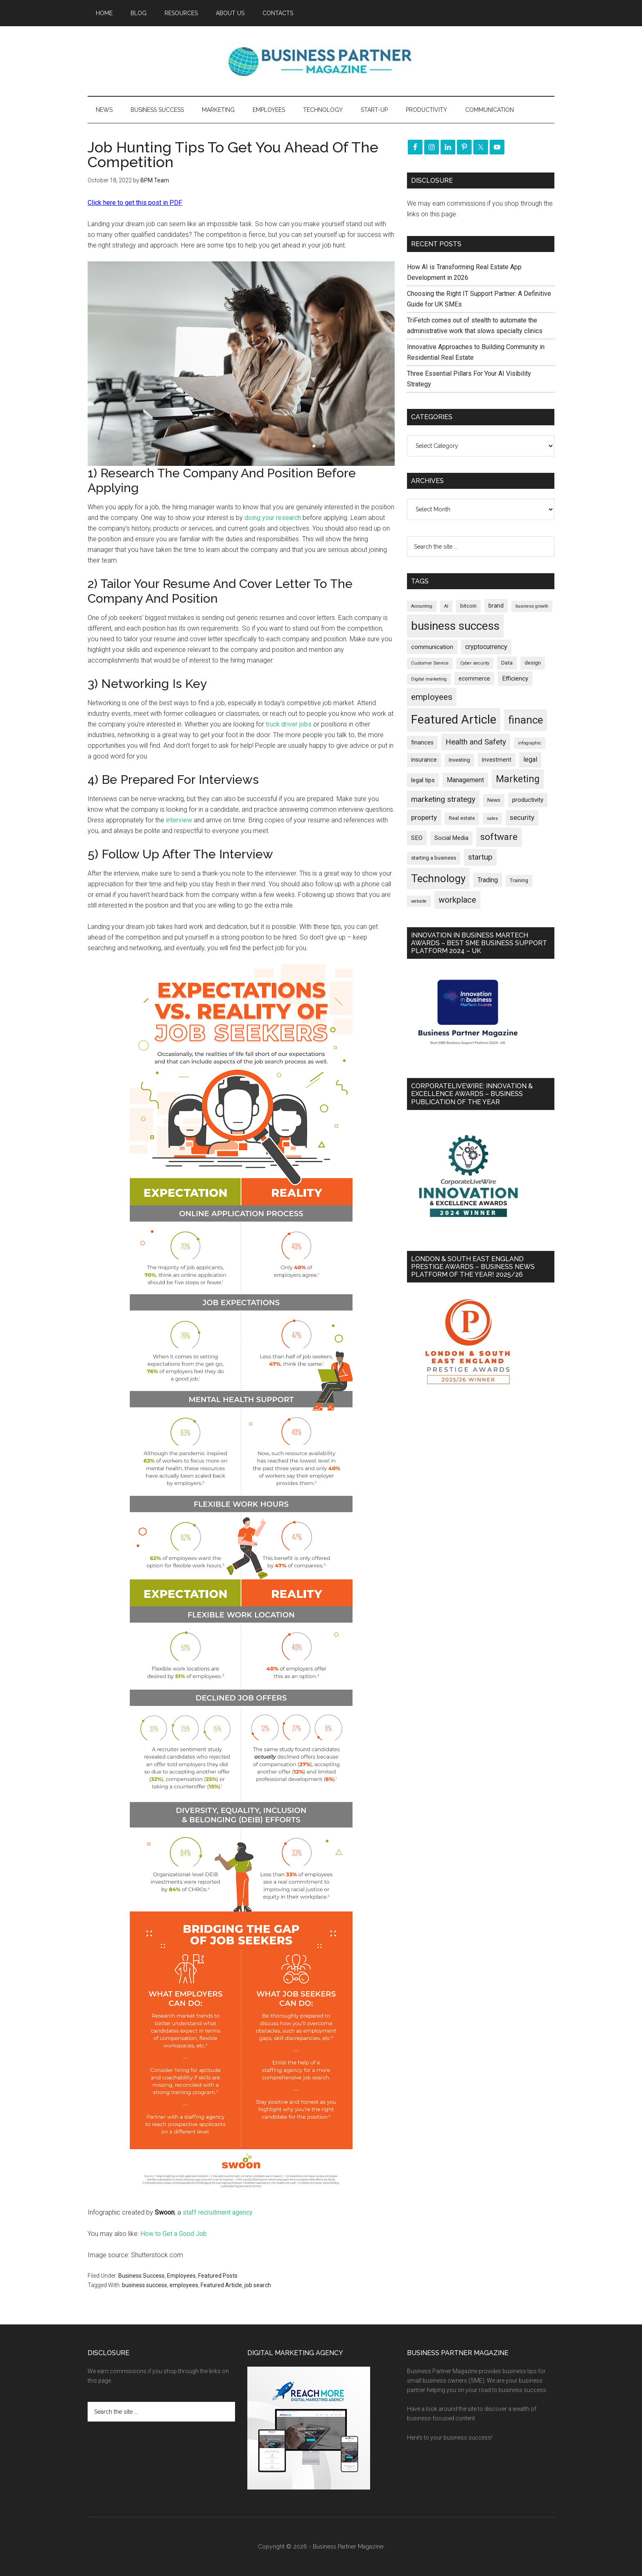 The width and height of the screenshot is (642, 2576). What do you see at coordinates (527, 799) in the screenshot?
I see `productivity [productivity (285 items)]` at bounding box center [527, 799].